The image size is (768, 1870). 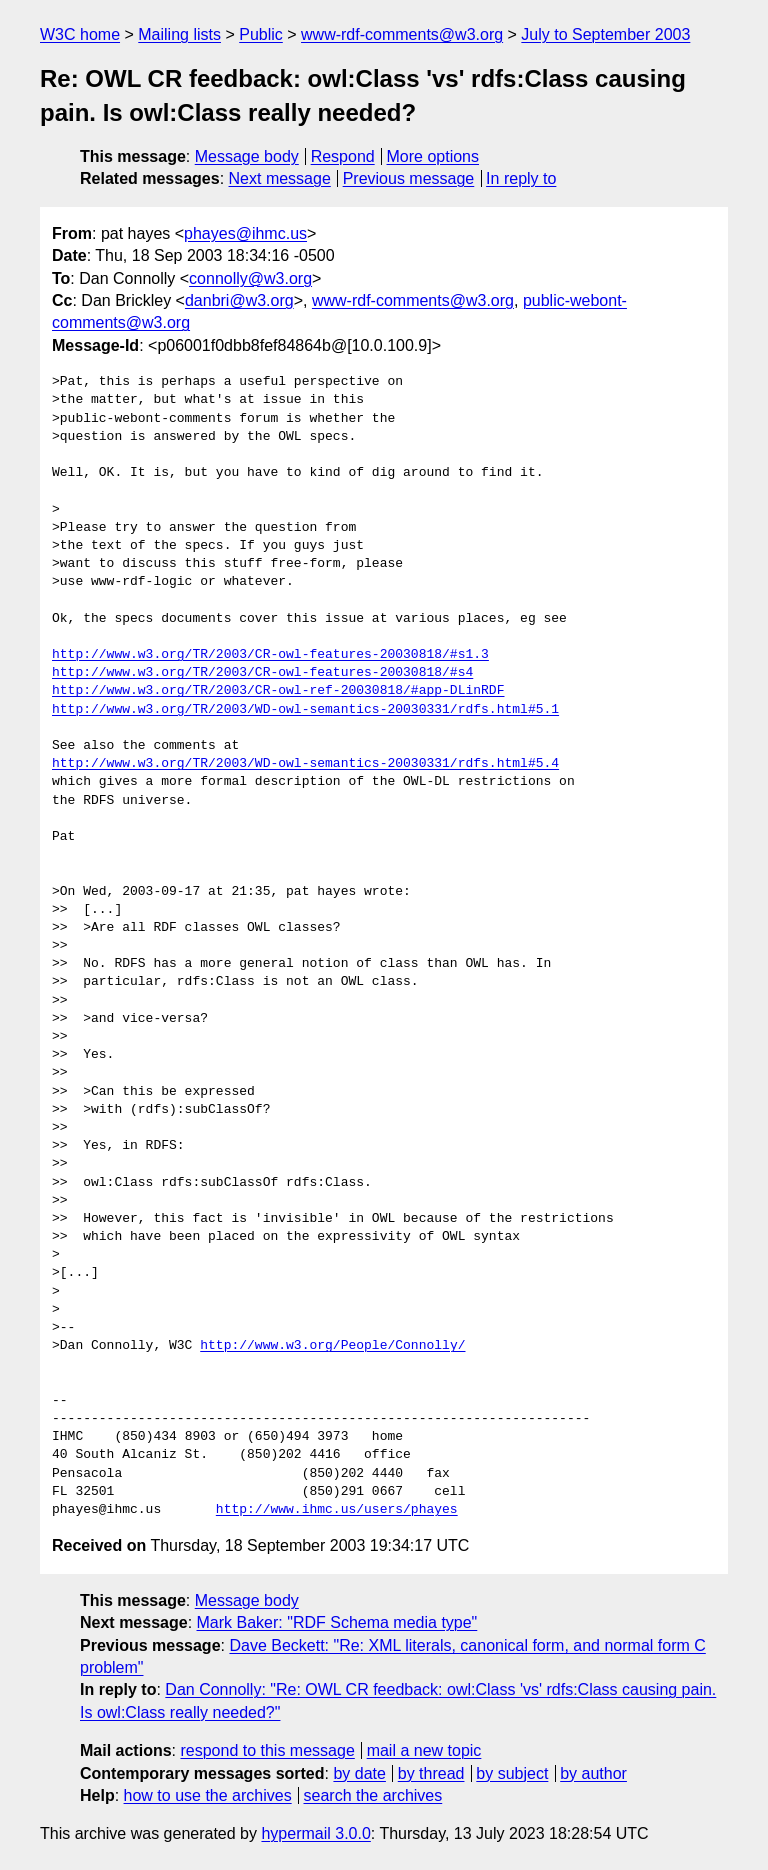 I want to click on respond to this message, so click(x=267, y=1750).